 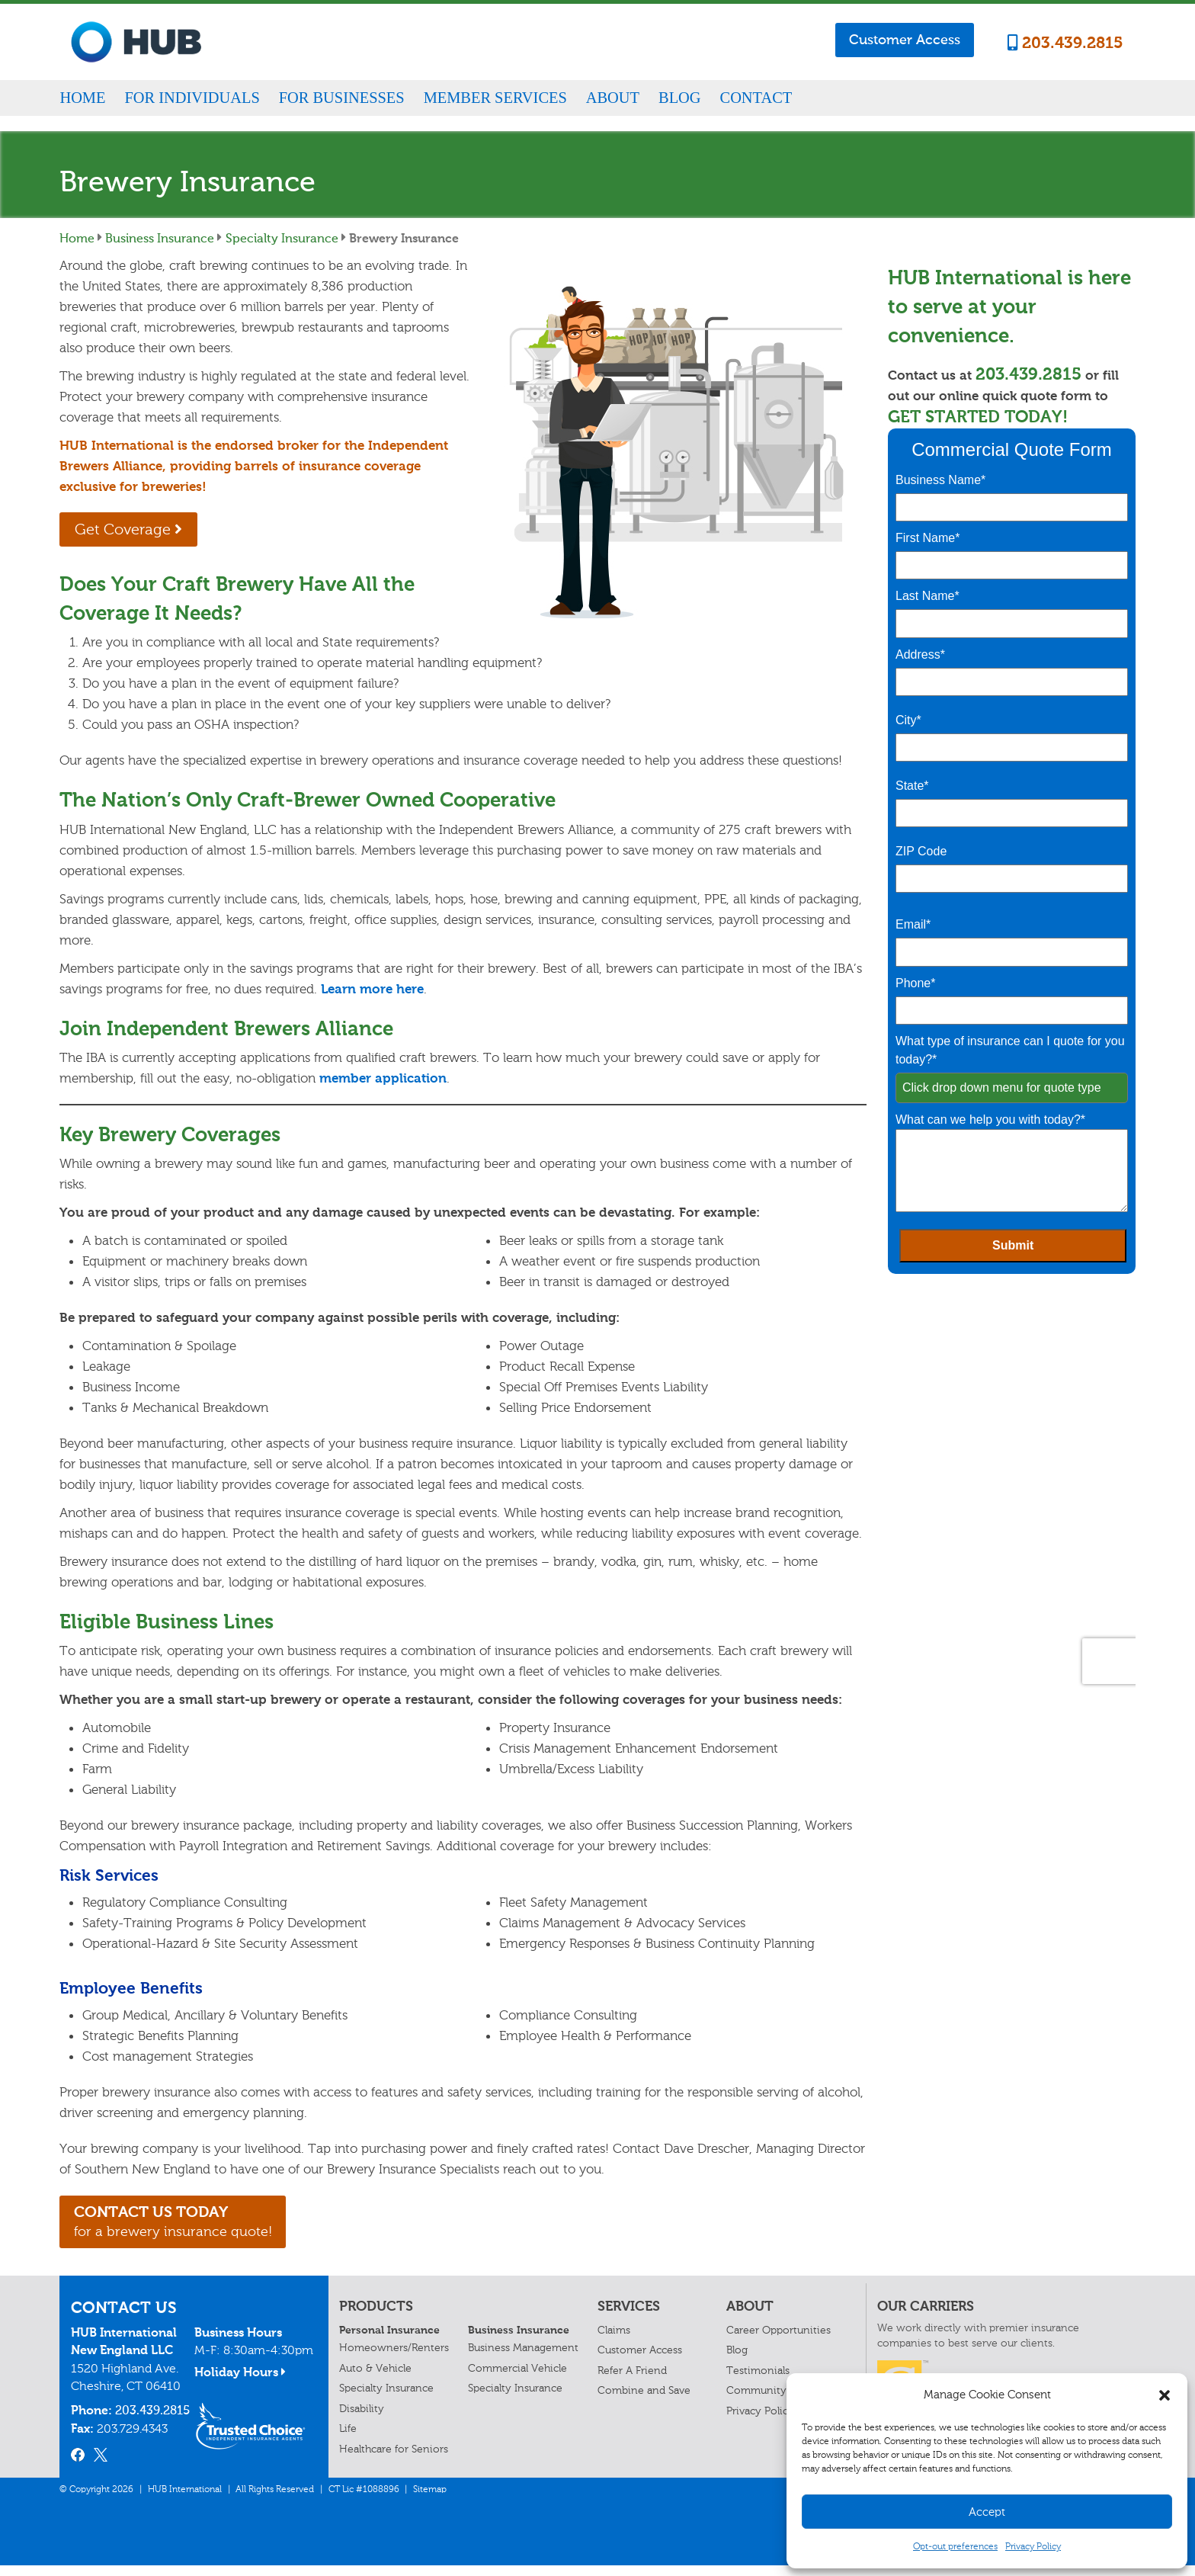 What do you see at coordinates (495, 97) in the screenshot?
I see `Member Services` at bounding box center [495, 97].